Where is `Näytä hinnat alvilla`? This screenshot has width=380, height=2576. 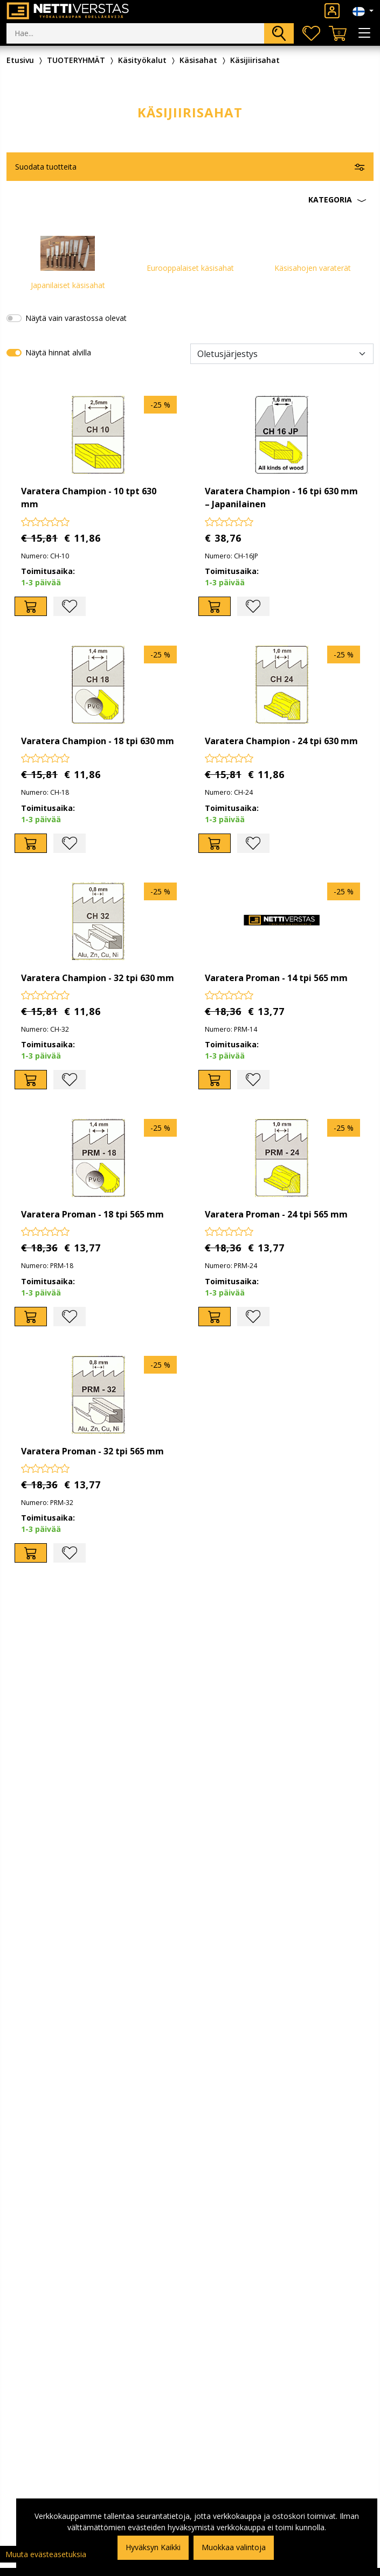 Näytä hinnat alvilla is located at coordinates (58, 352).